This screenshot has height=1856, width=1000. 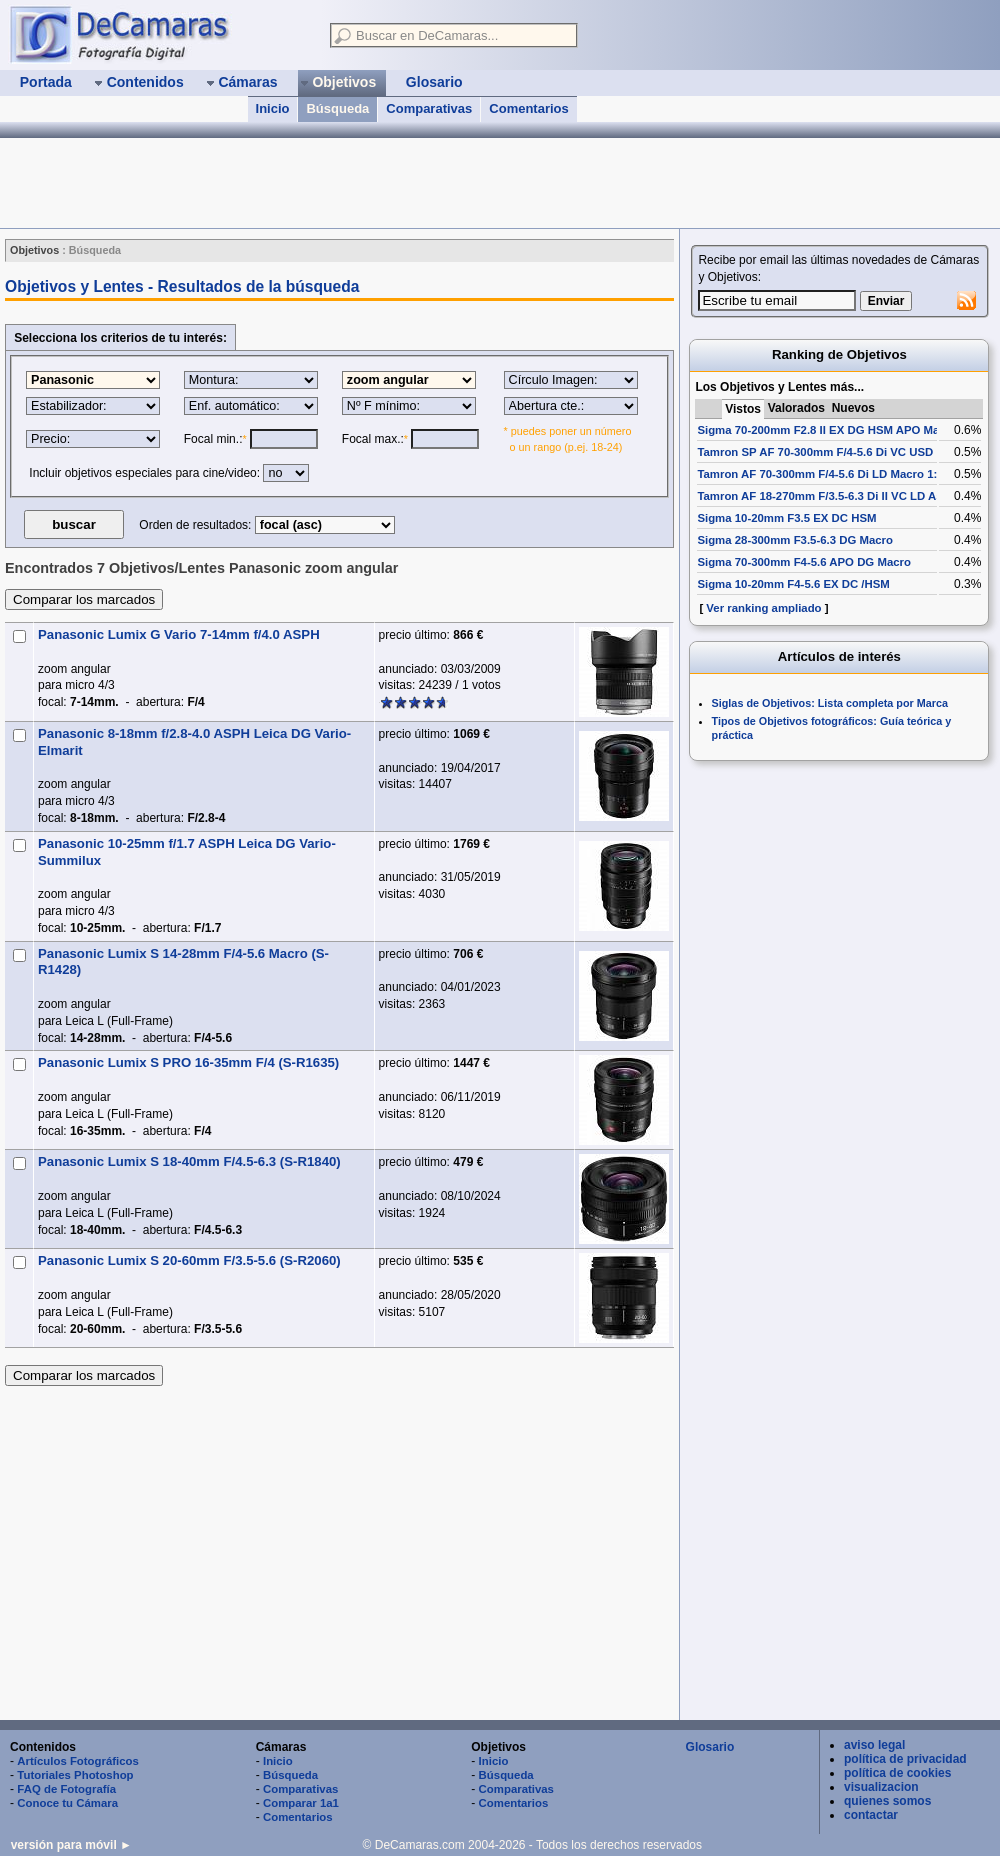 I want to click on FAQ de Fotografía, so click(x=66, y=1789).